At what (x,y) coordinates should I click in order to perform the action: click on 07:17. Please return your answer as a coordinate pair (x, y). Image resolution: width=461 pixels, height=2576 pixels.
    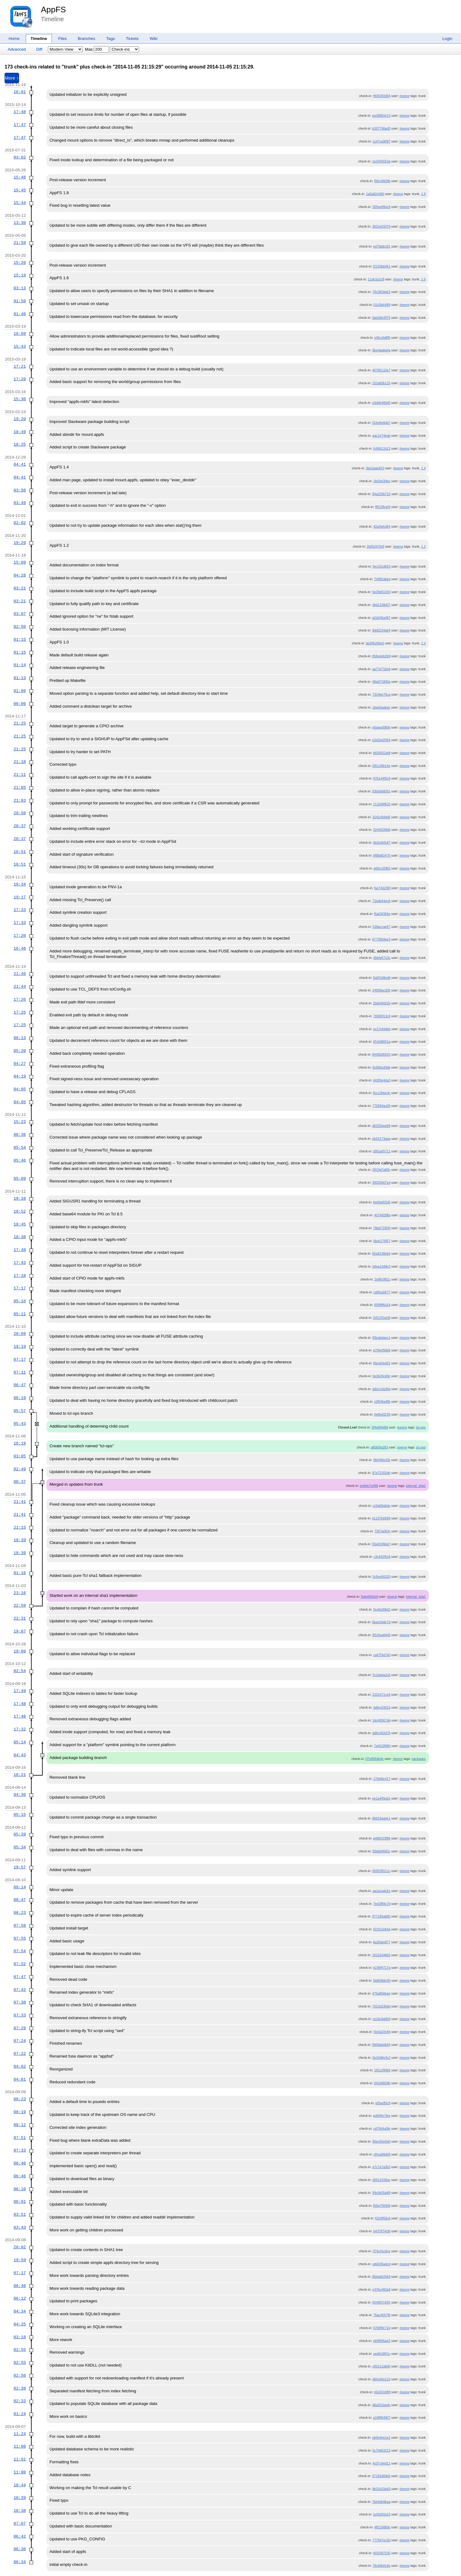
    Looking at the image, I should click on (20, 1359).